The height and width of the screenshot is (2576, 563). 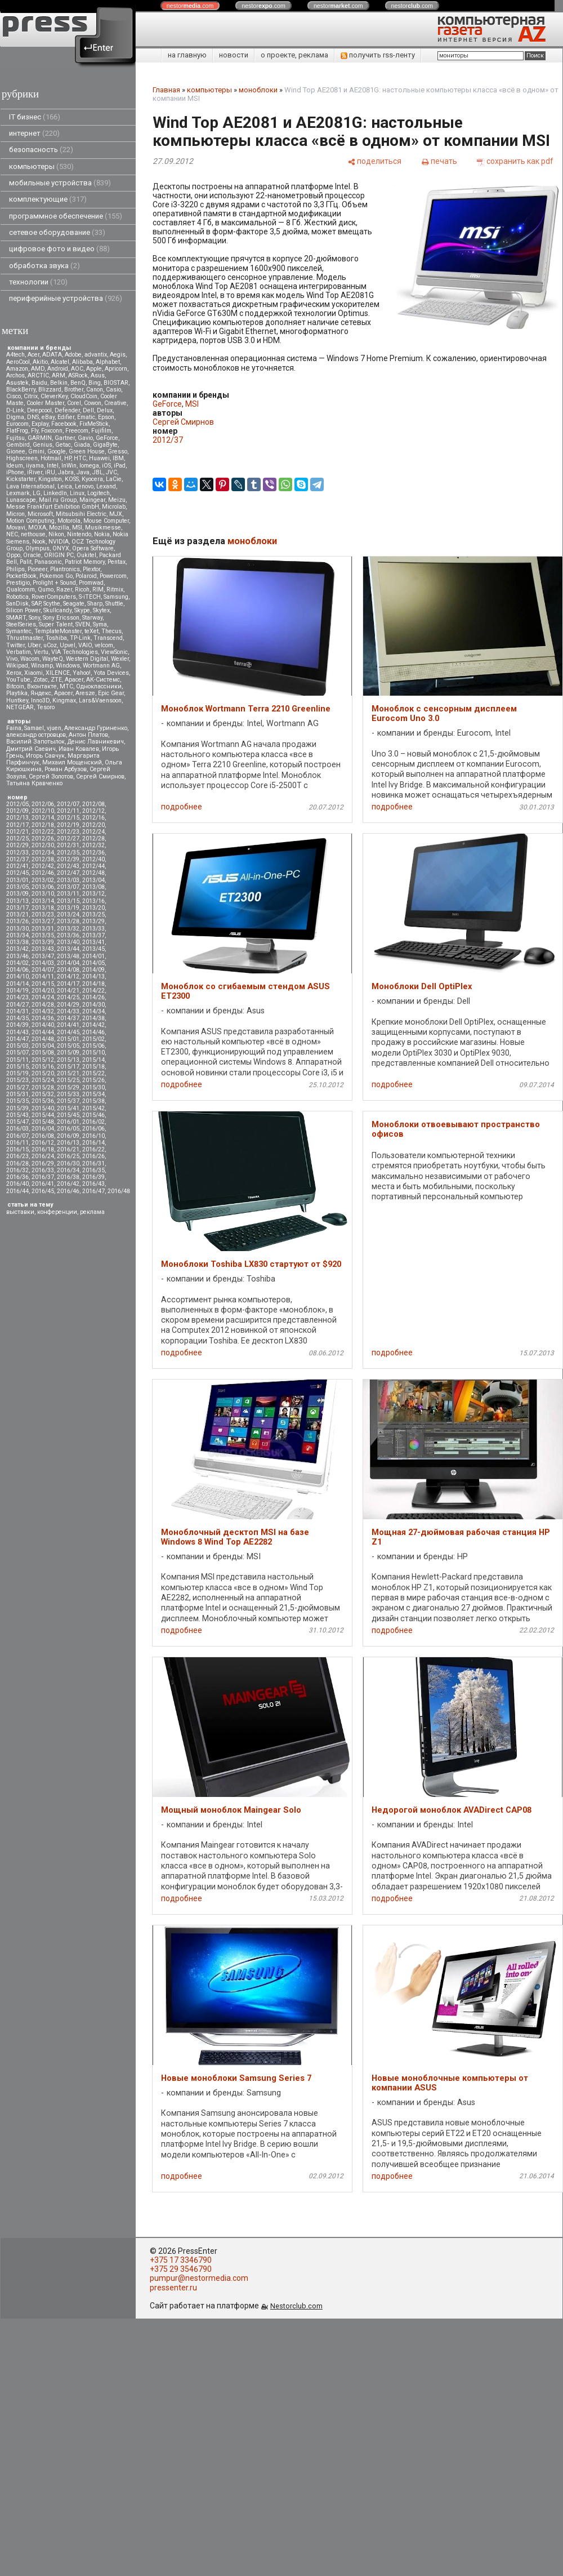 I want to click on 2012/08, so click(x=93, y=804).